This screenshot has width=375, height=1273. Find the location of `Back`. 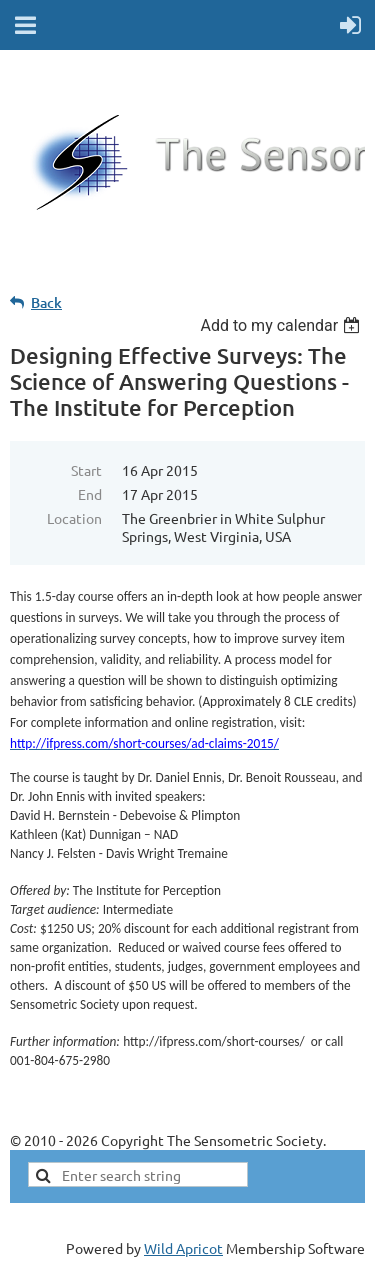

Back is located at coordinates (46, 302).